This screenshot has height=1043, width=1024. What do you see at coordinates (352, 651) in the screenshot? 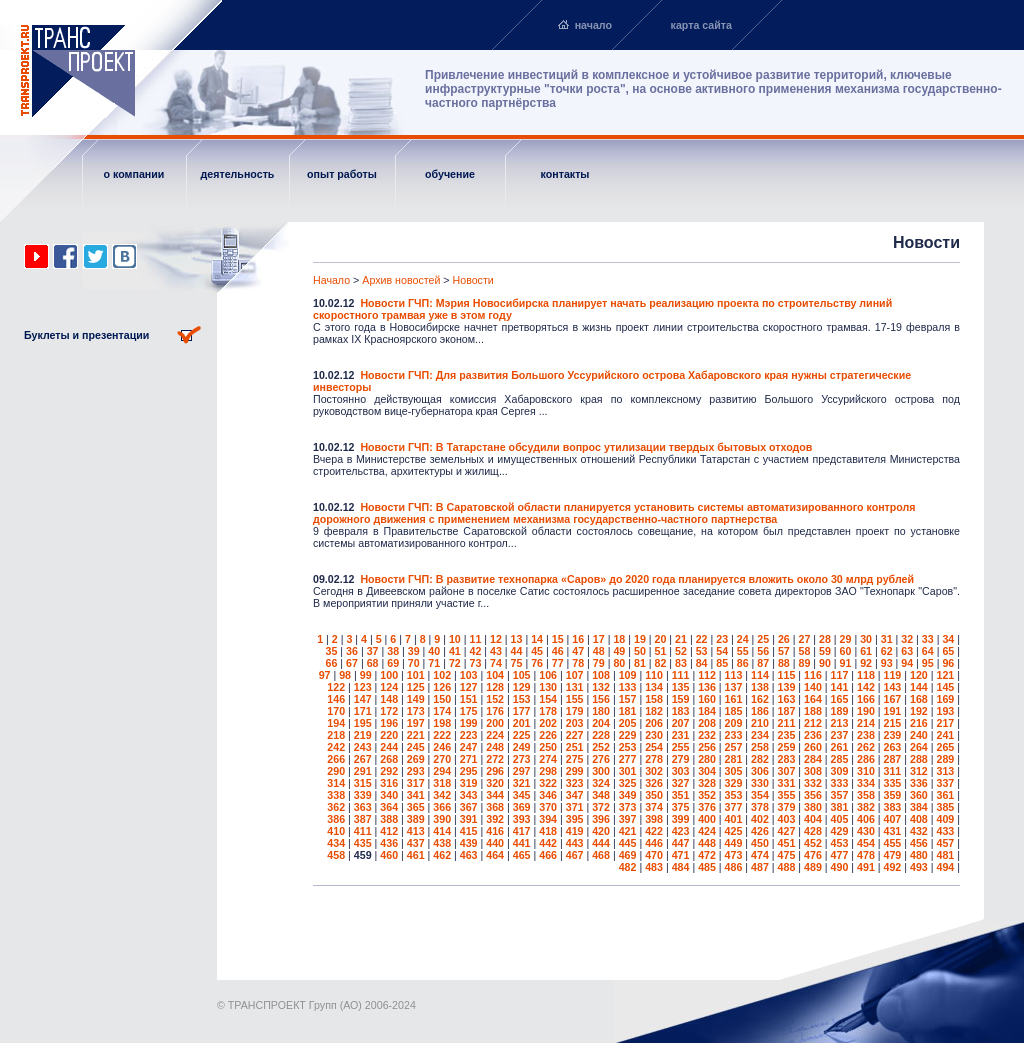
I see `36` at bounding box center [352, 651].